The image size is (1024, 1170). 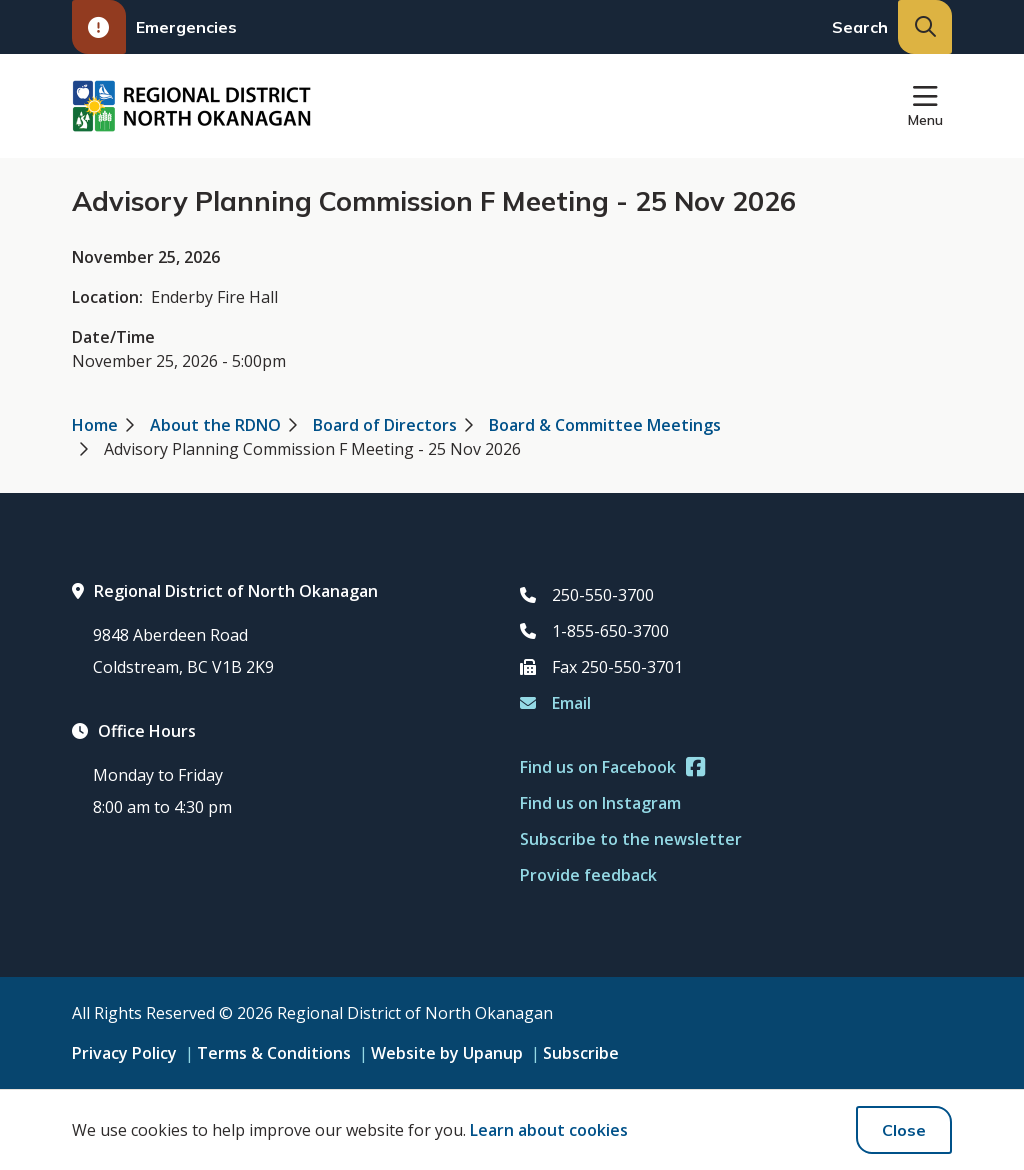 I want to click on Find us on Facebook, so click(x=612, y=767).